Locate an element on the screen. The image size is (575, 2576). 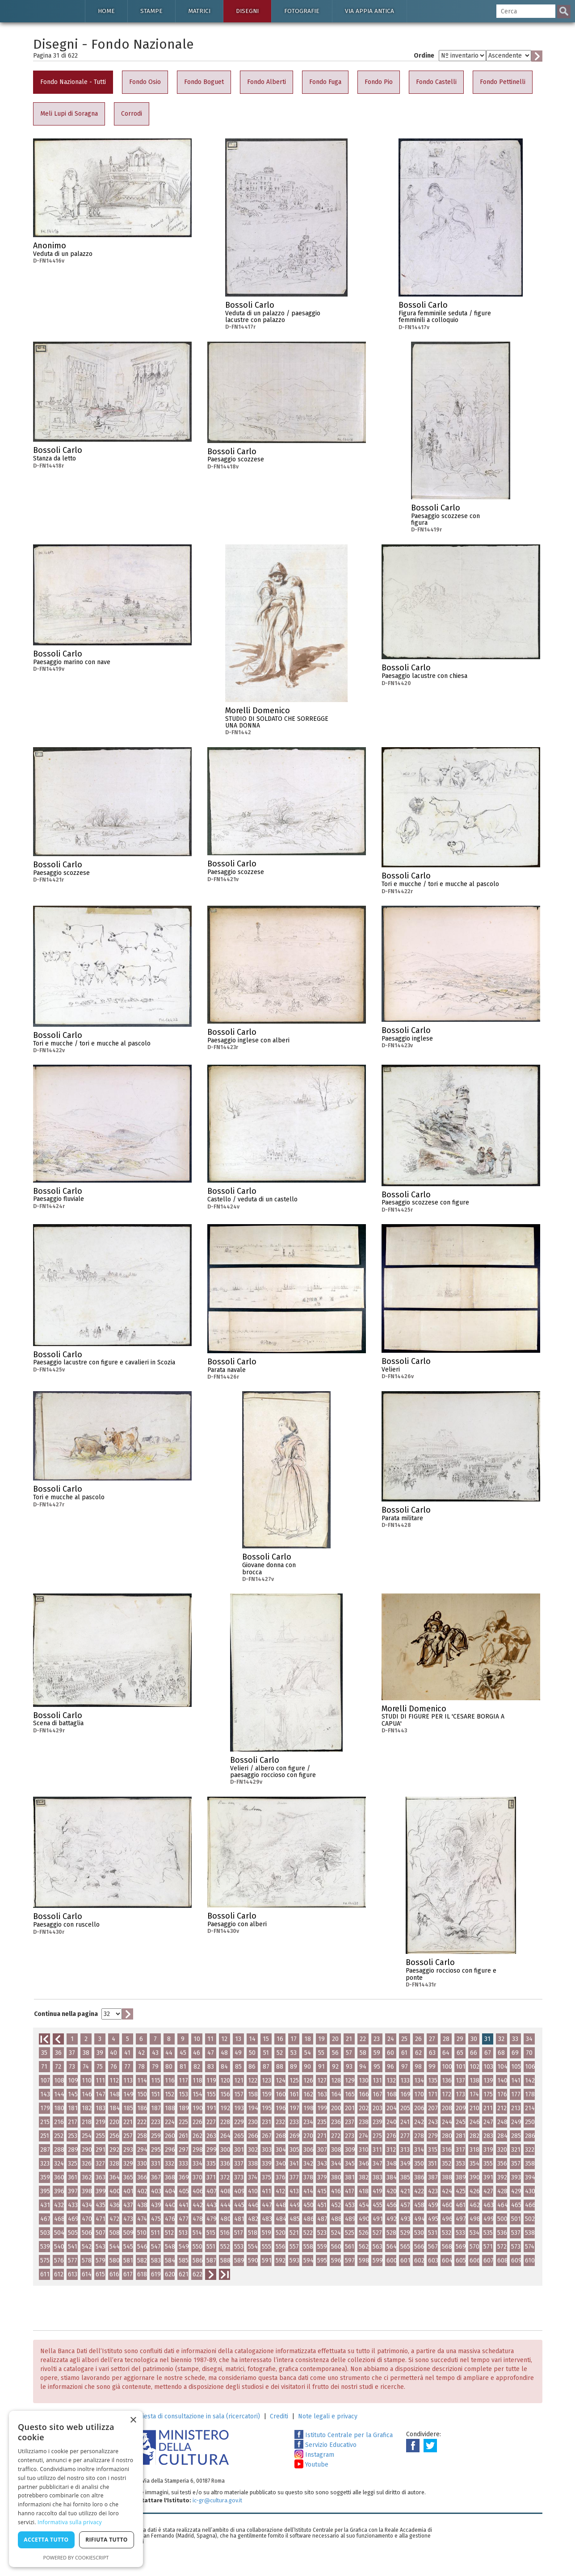
Fondo Nazionale - Tutti is located at coordinates (73, 82).